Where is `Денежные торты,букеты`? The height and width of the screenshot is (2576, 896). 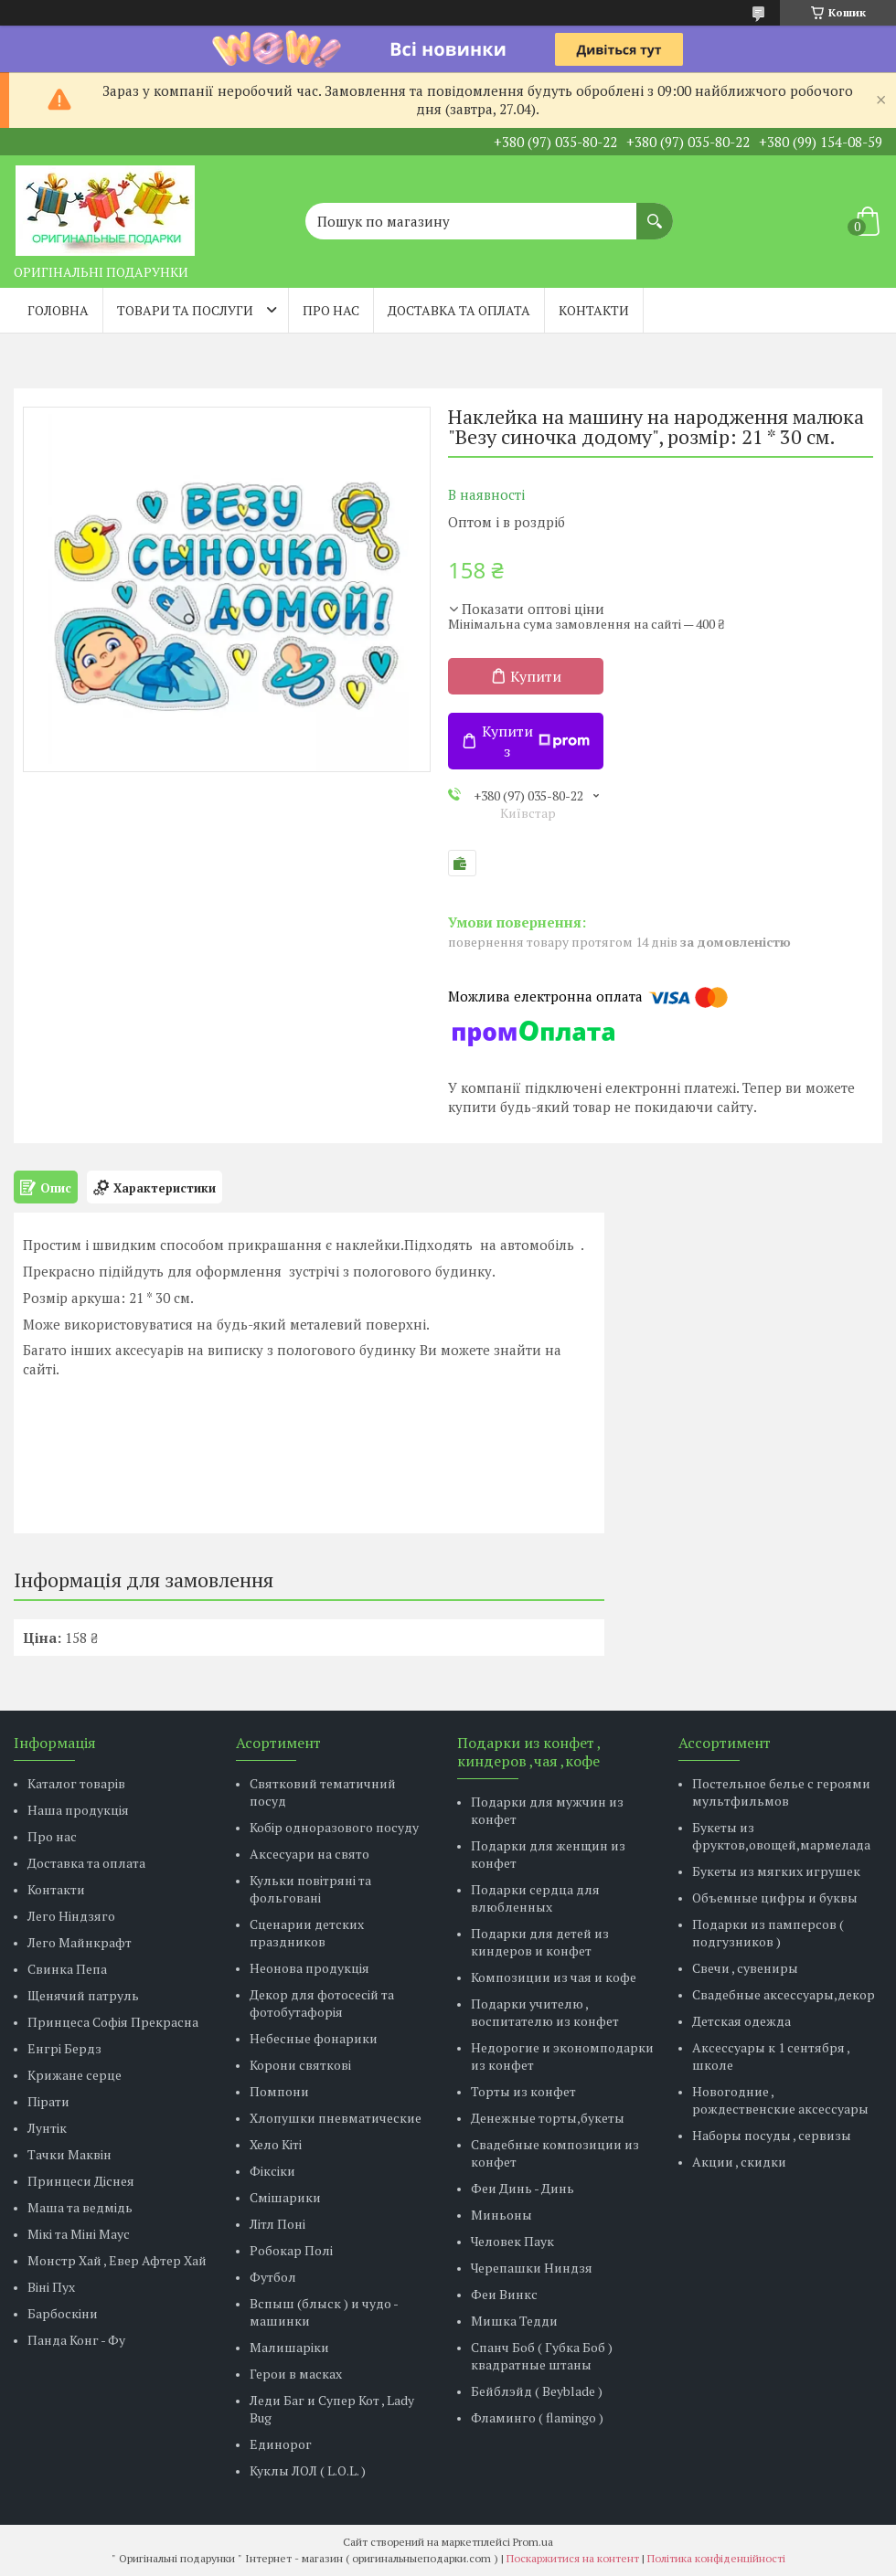 Денежные торты,букеты is located at coordinates (547, 2117).